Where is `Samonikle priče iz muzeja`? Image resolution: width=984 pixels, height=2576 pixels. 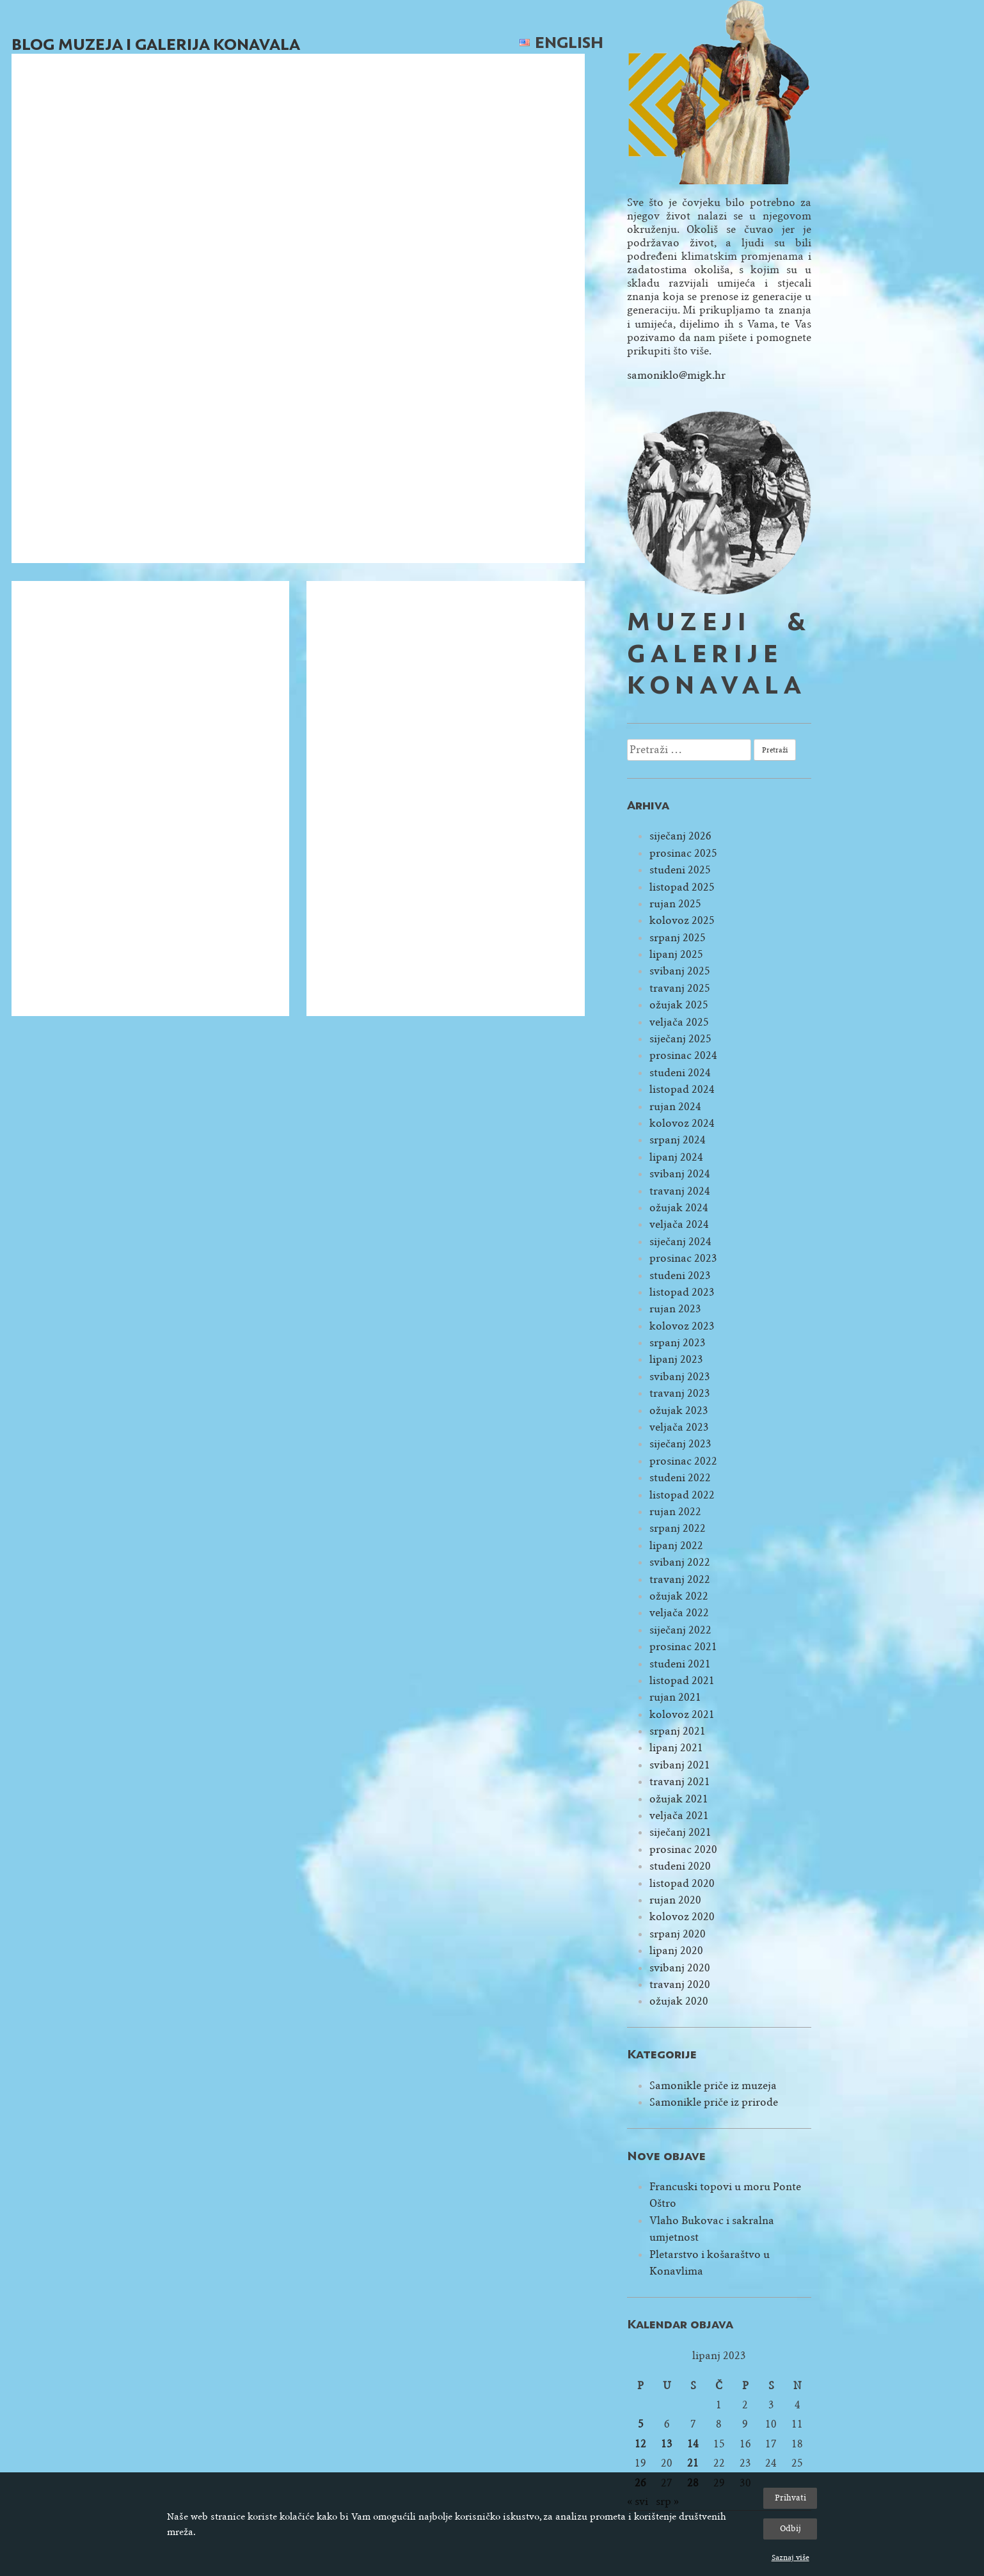
Samonikle priče iz muzeja is located at coordinates (713, 2085).